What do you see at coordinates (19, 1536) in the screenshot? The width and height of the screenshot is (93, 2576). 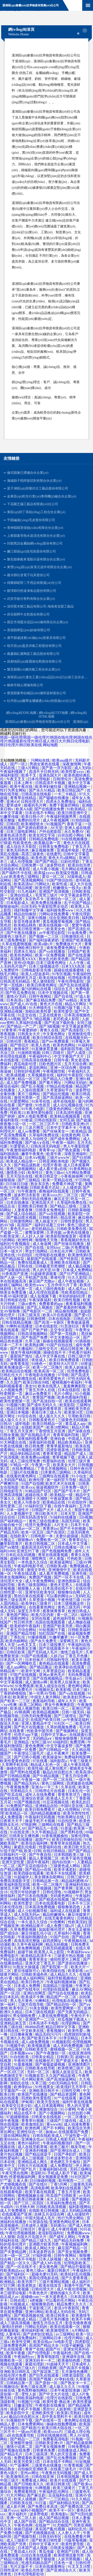 I see `在线欧美V` at bounding box center [19, 1536].